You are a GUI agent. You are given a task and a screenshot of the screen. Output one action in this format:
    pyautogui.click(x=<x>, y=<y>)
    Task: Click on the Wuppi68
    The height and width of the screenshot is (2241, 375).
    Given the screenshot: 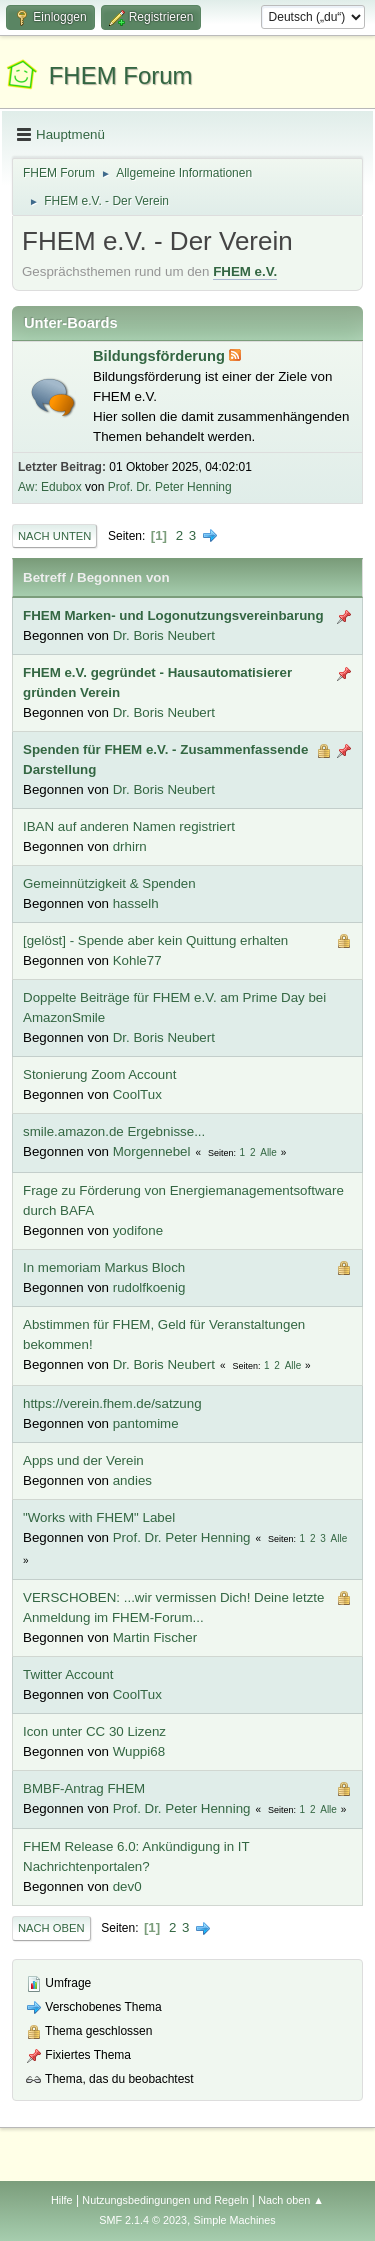 What is the action you would take?
    pyautogui.click(x=139, y=1751)
    